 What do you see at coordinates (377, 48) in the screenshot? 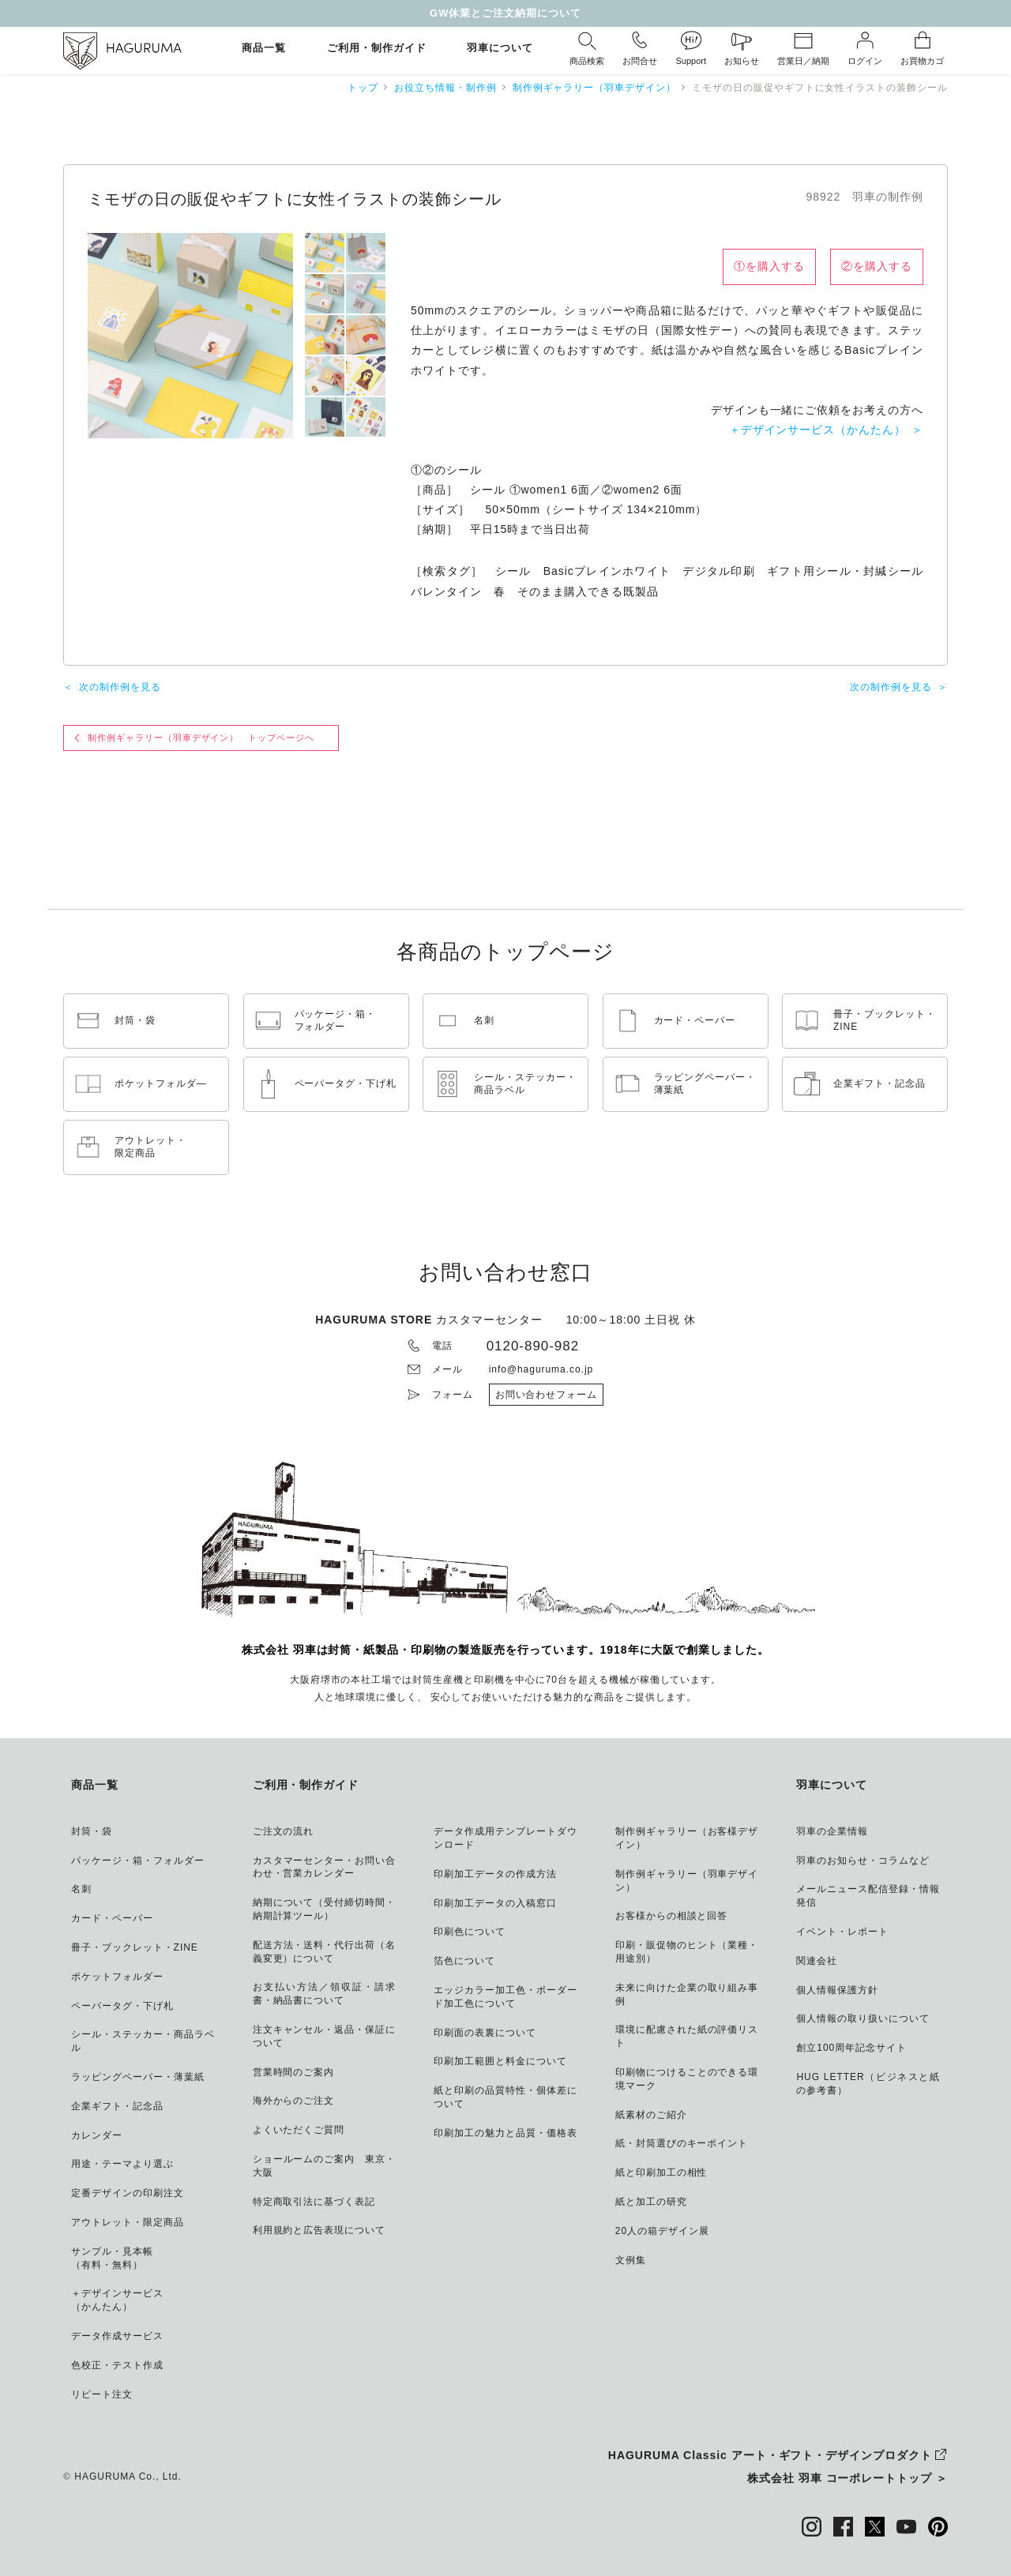
I see `ご利用・制作ガイド` at bounding box center [377, 48].